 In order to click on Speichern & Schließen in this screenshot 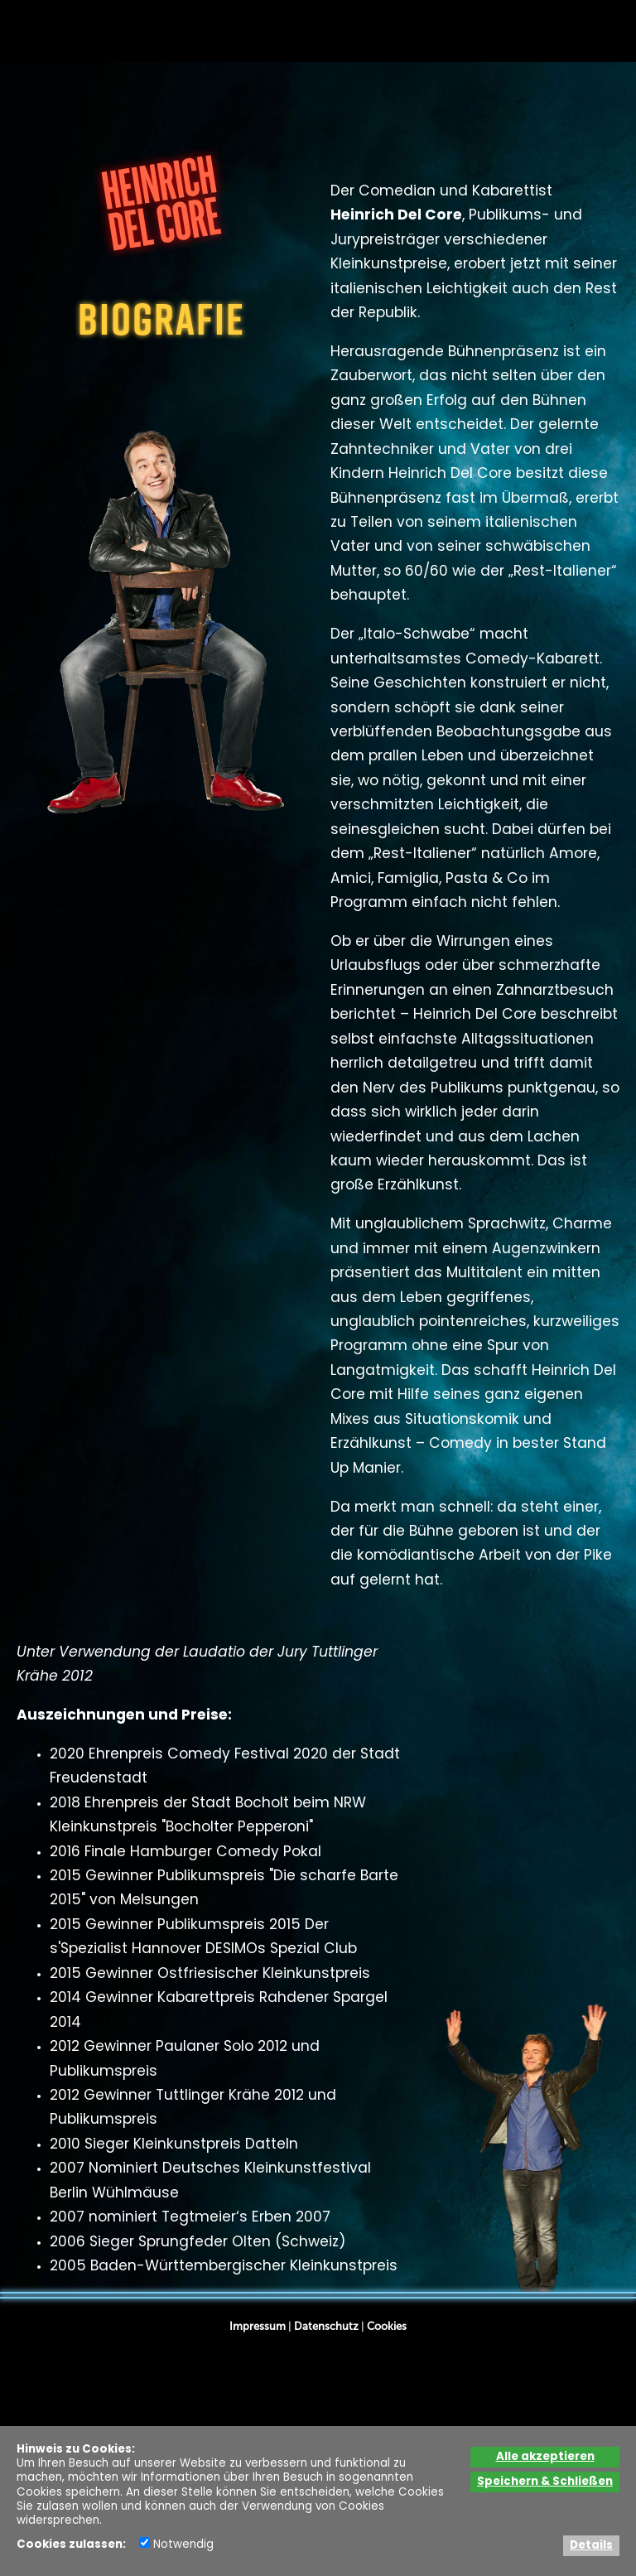, I will do `click(545, 2482)`.